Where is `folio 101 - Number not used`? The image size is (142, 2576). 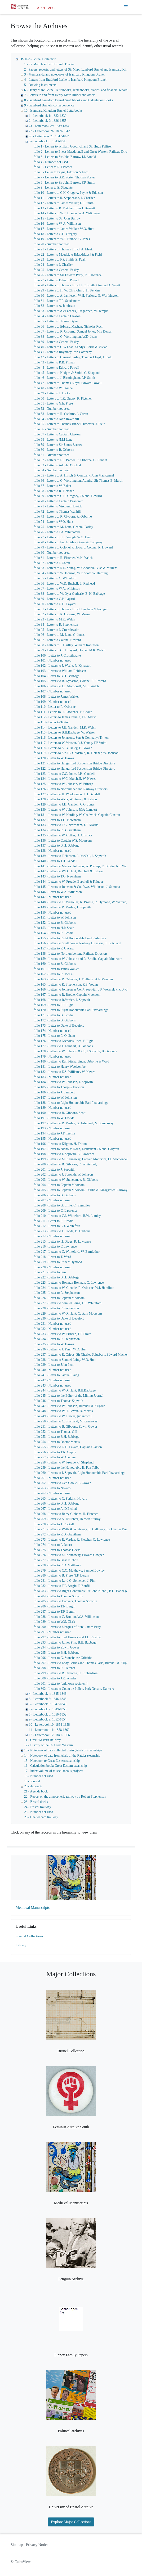 folio 101 - Number not used is located at coordinates (52, 660).